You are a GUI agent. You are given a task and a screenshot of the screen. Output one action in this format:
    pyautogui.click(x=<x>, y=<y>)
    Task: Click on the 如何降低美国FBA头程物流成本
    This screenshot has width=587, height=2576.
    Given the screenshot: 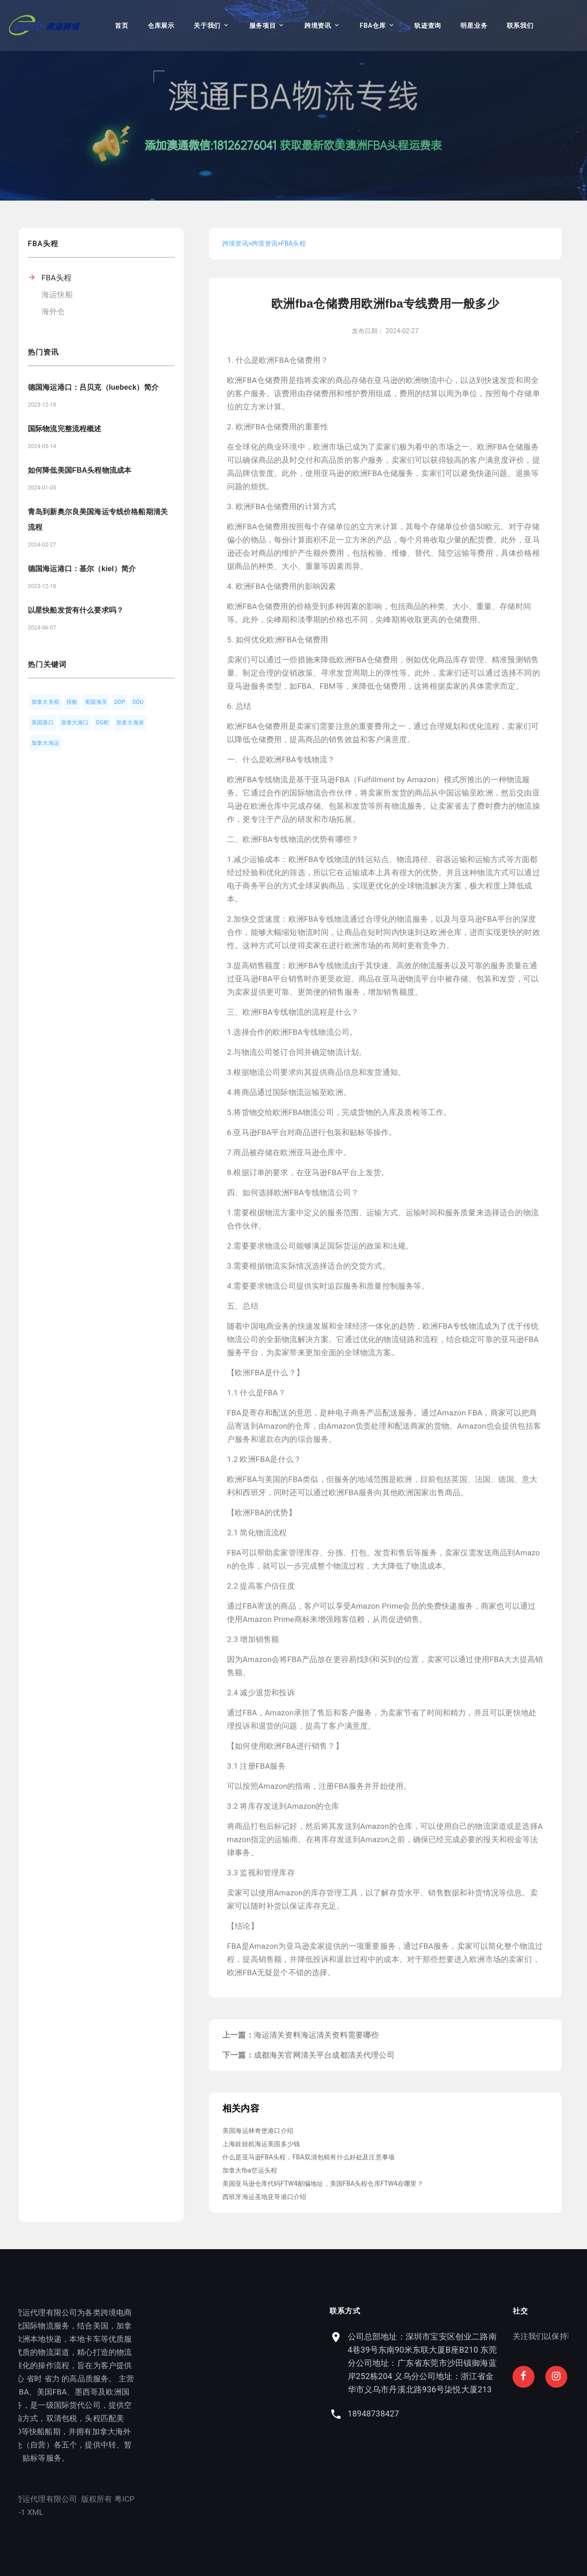 What is the action you would take?
    pyautogui.click(x=79, y=470)
    